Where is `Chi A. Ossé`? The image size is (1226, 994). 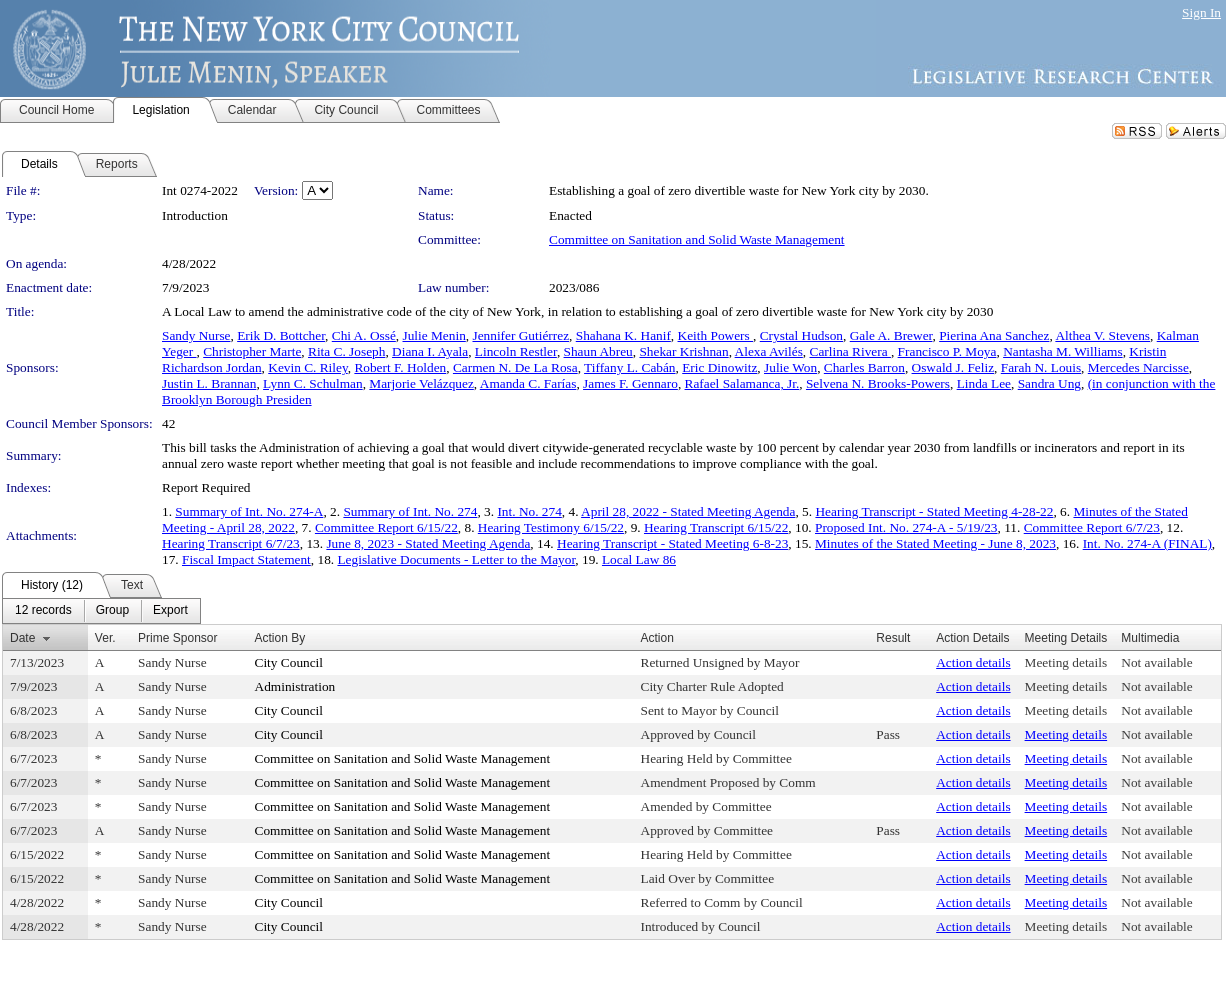 Chi A. Ossé is located at coordinates (364, 335).